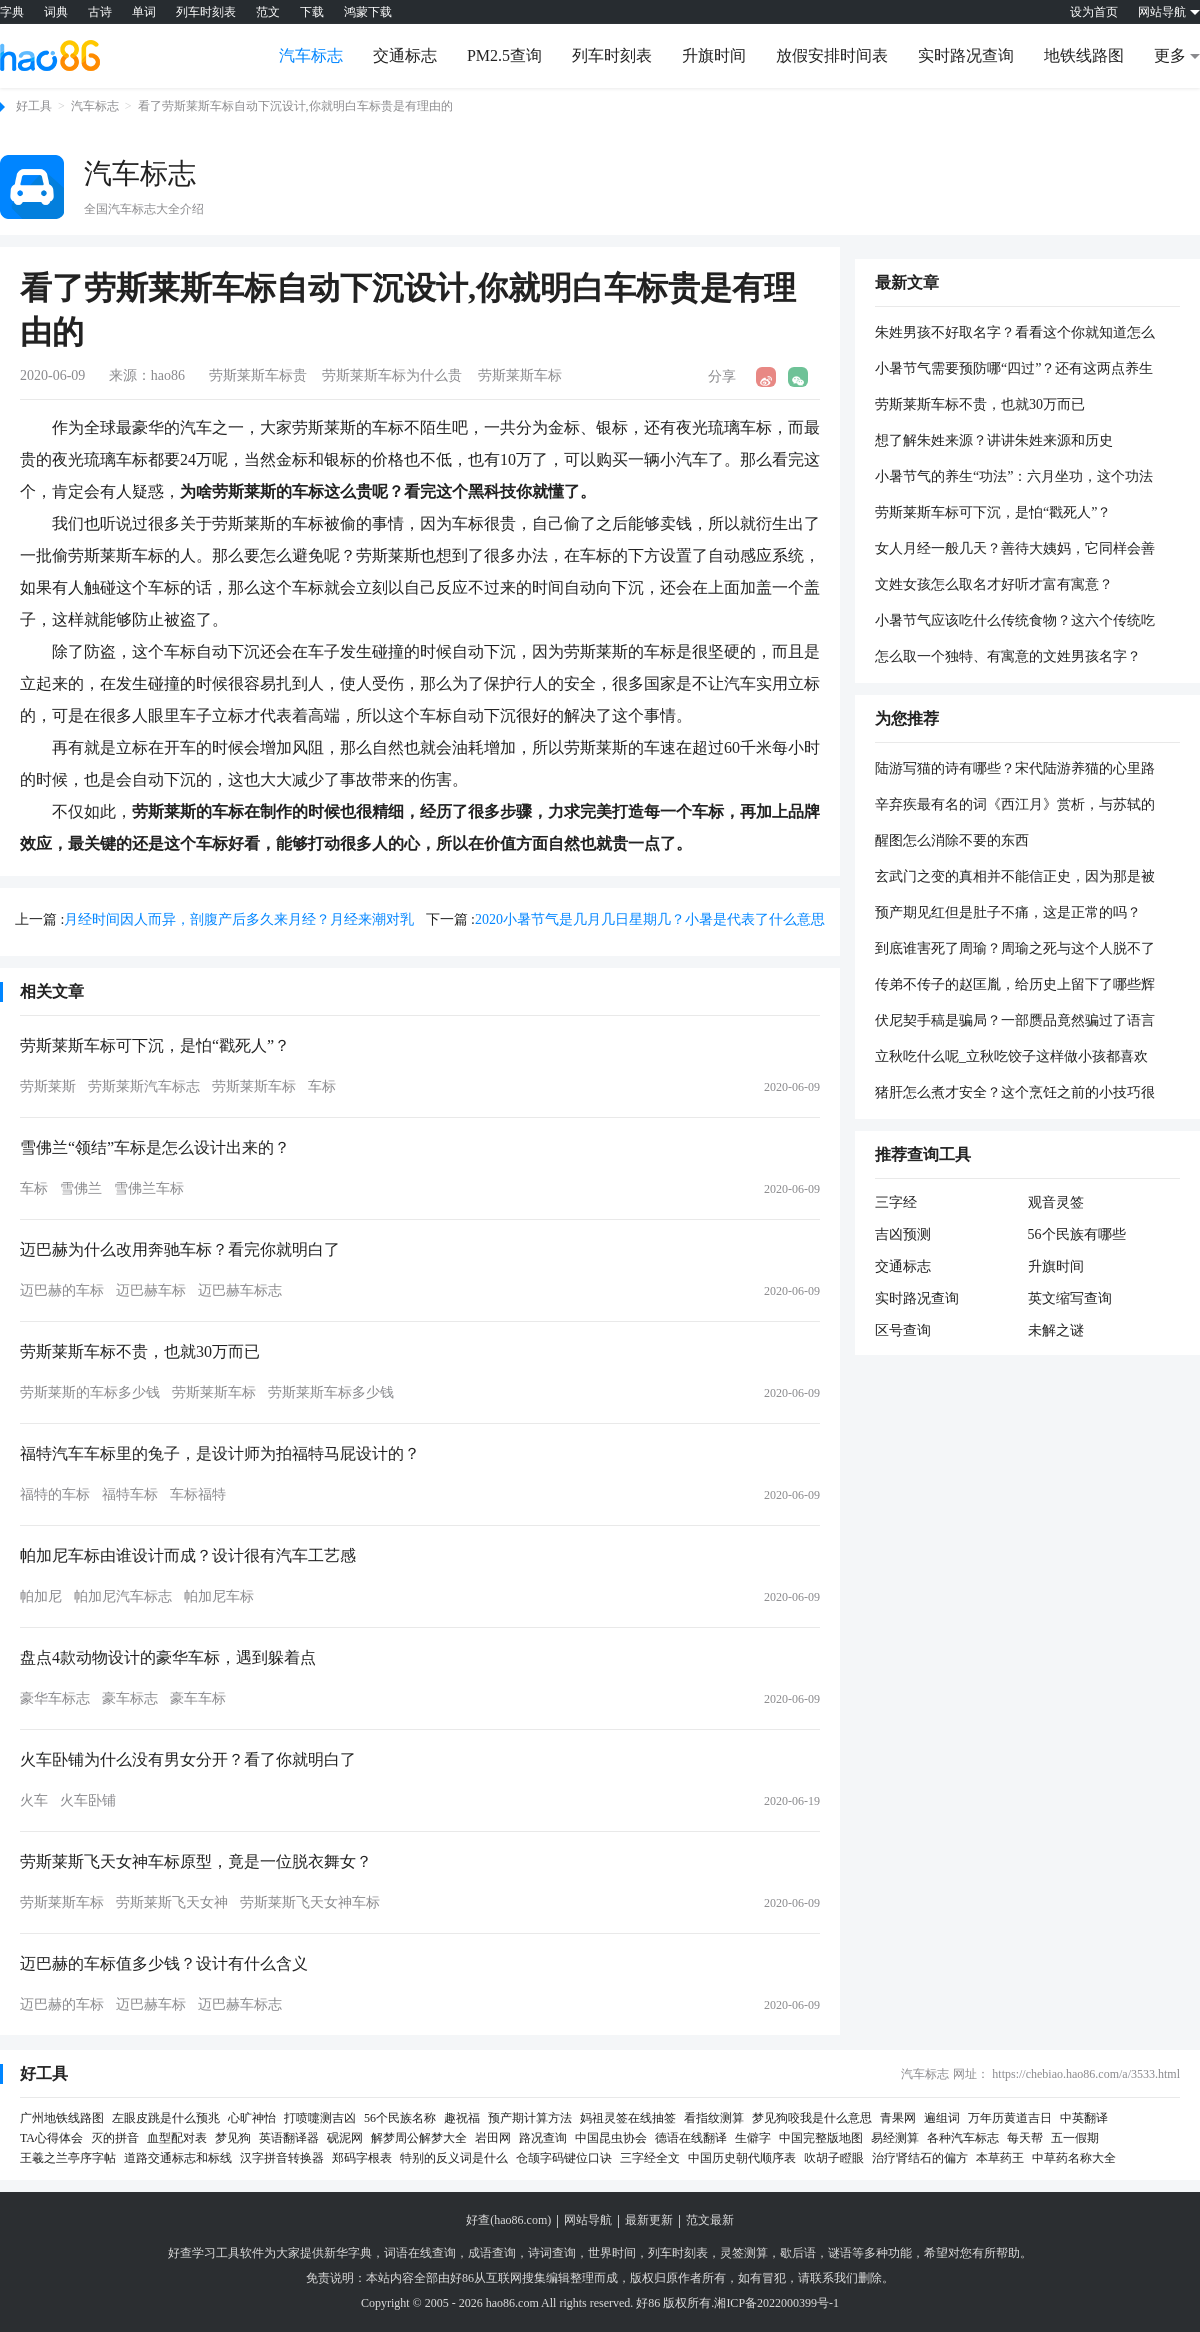 This screenshot has height=2332, width=1200. Describe the element at coordinates (520, 375) in the screenshot. I see `劳斯莱斯车标` at that location.